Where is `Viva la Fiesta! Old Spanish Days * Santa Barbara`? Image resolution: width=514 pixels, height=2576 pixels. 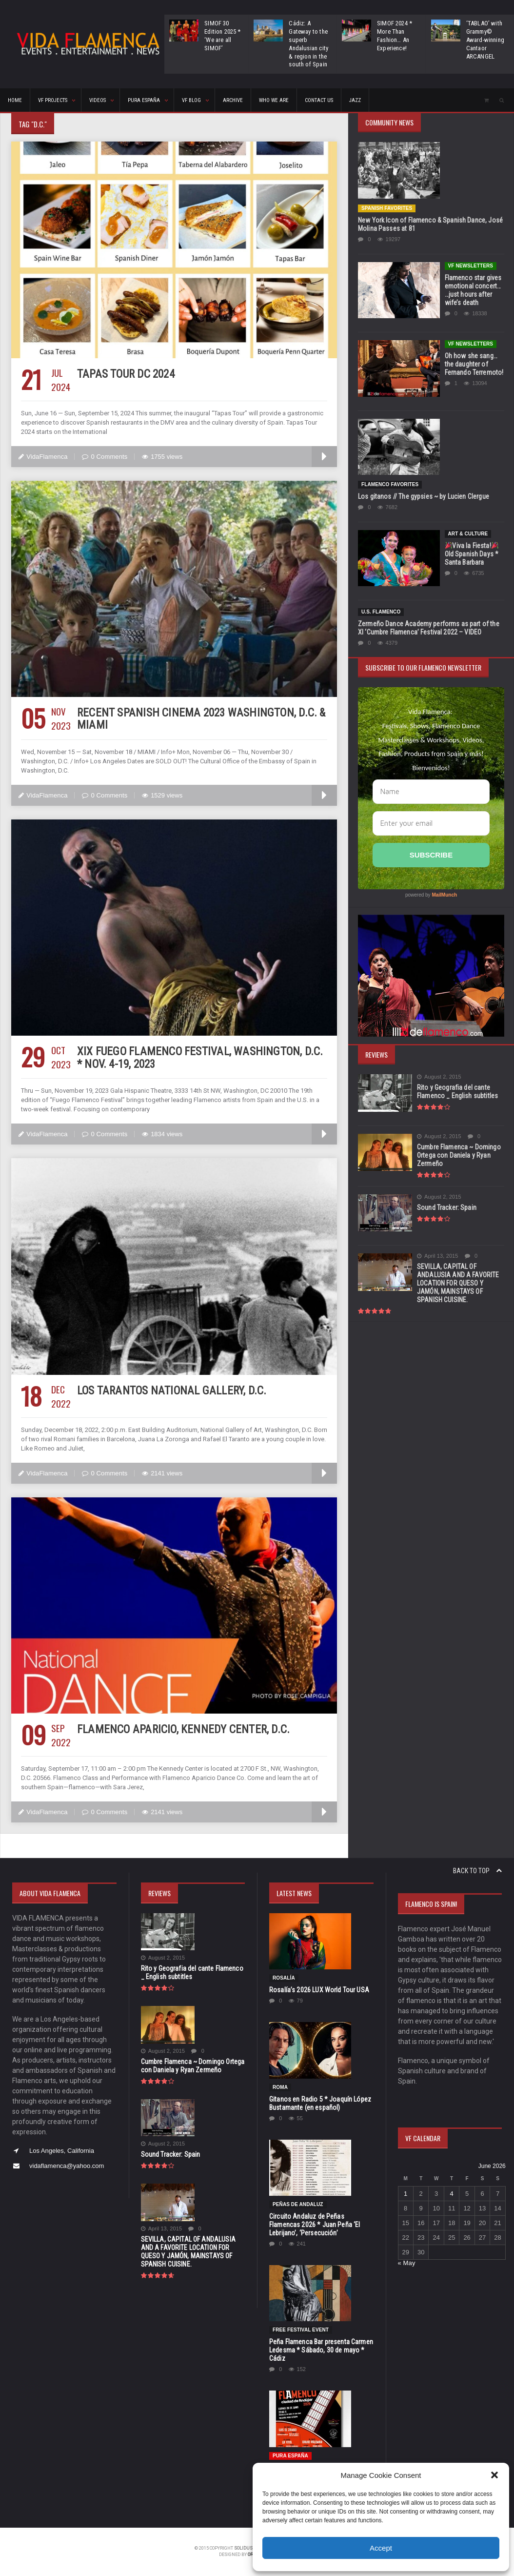 Viva la Fiesta! Old Spanish Days * Santa Barbara is located at coordinates (471, 554).